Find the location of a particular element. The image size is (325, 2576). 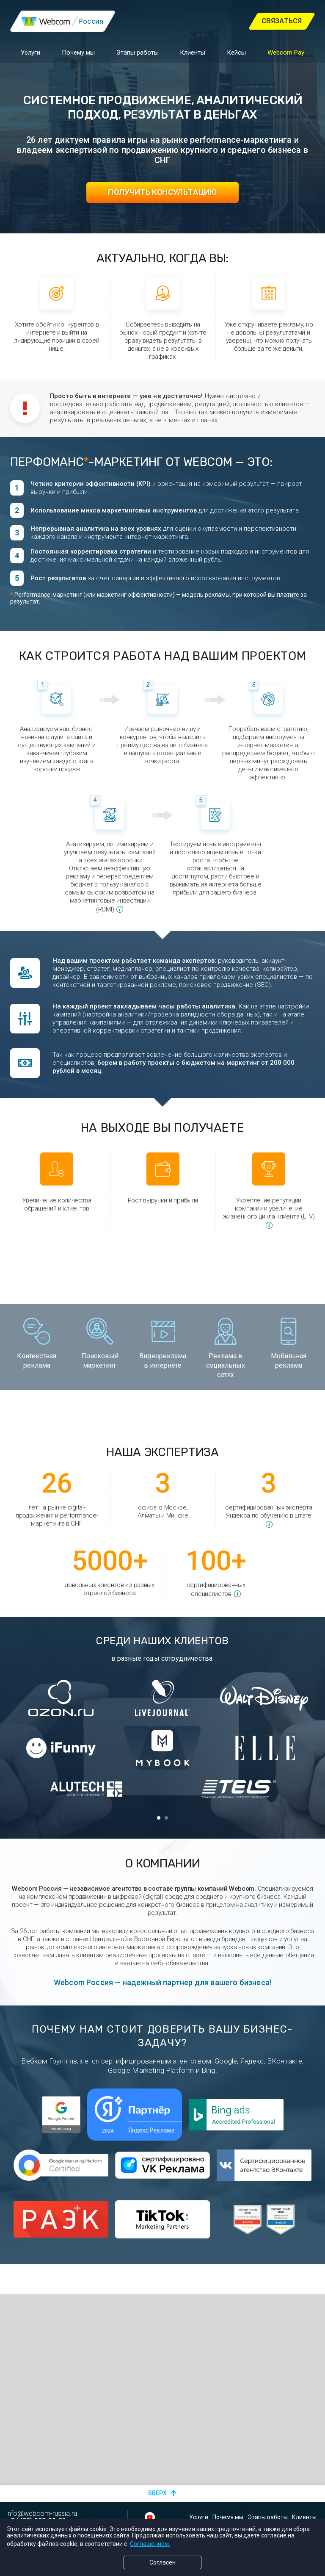

Webcom Pay is located at coordinates (285, 50).